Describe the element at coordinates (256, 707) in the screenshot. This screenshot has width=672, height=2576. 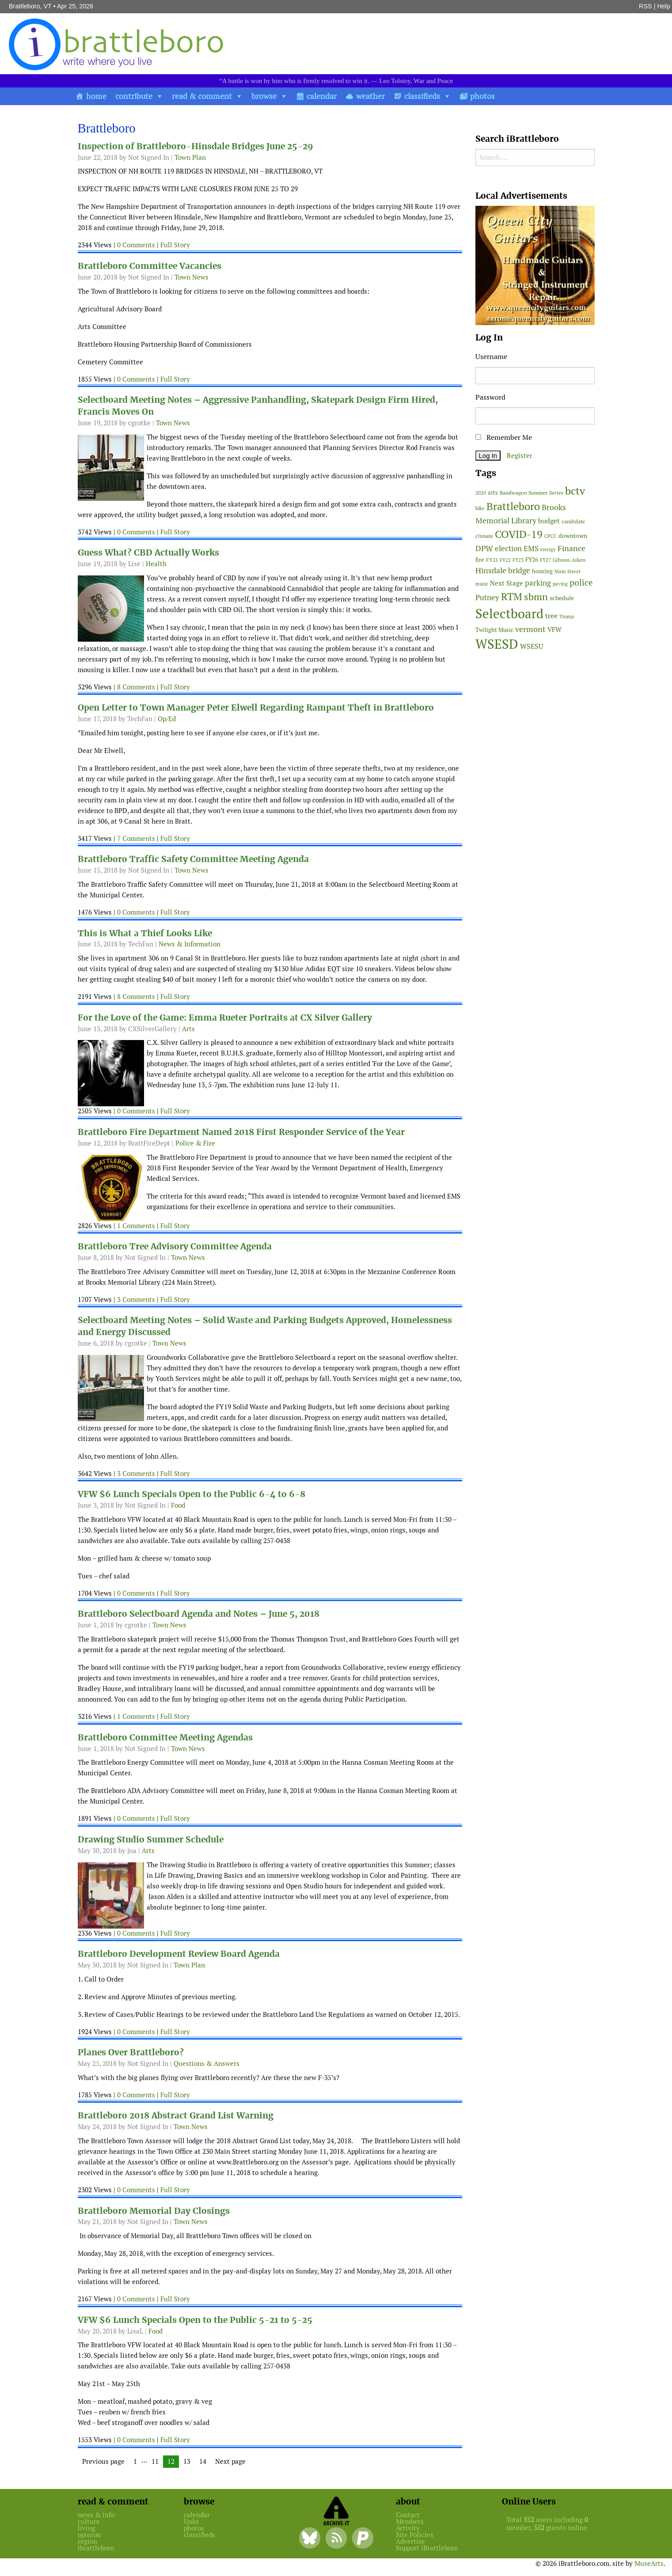
I see `Open Letter to Town Manager Peter Elwell Regarding Rampant Theft in Brattleboro` at that location.